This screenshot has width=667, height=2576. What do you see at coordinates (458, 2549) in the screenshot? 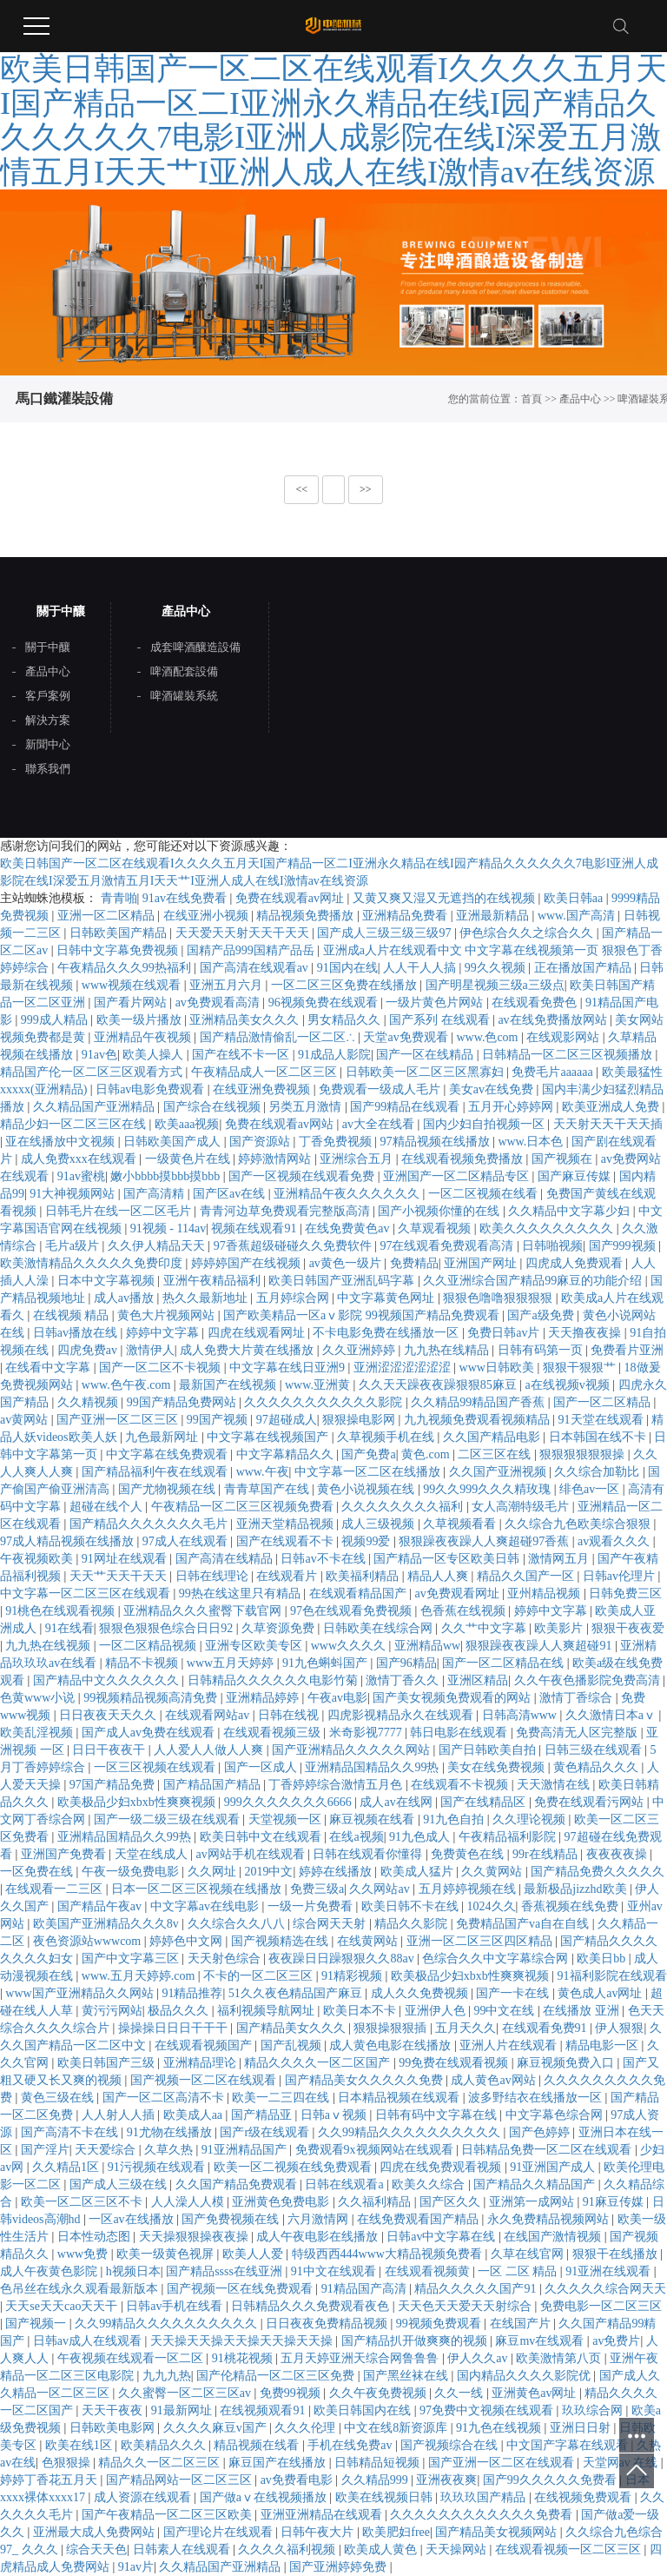
I see `天天操网站` at bounding box center [458, 2549].